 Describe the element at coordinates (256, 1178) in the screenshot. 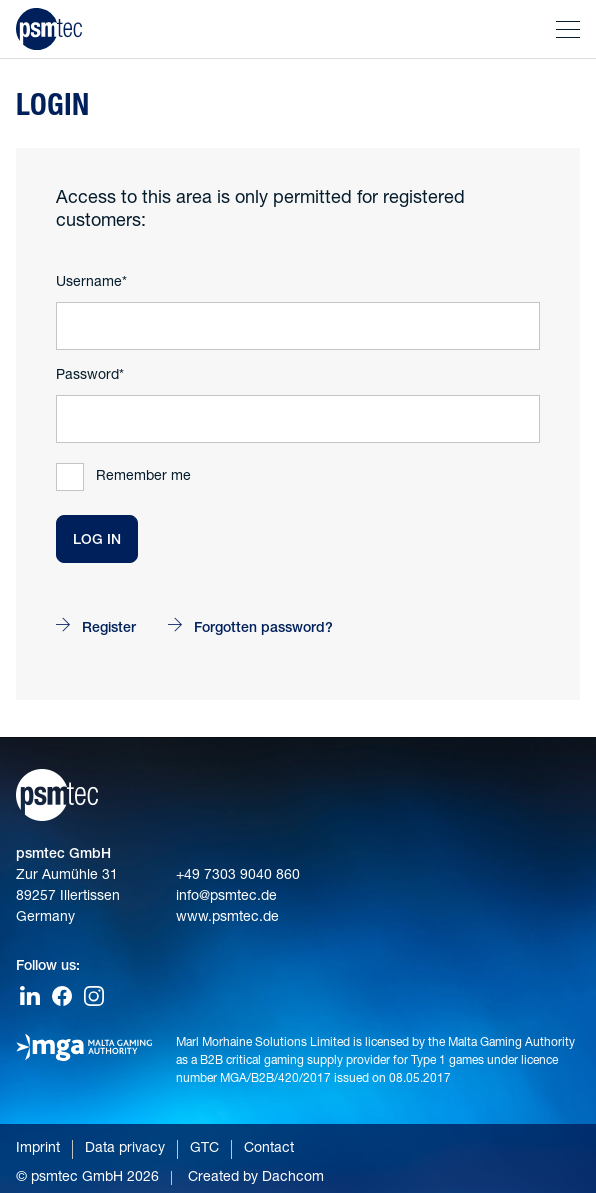

I see `Created by Dachcom` at that location.